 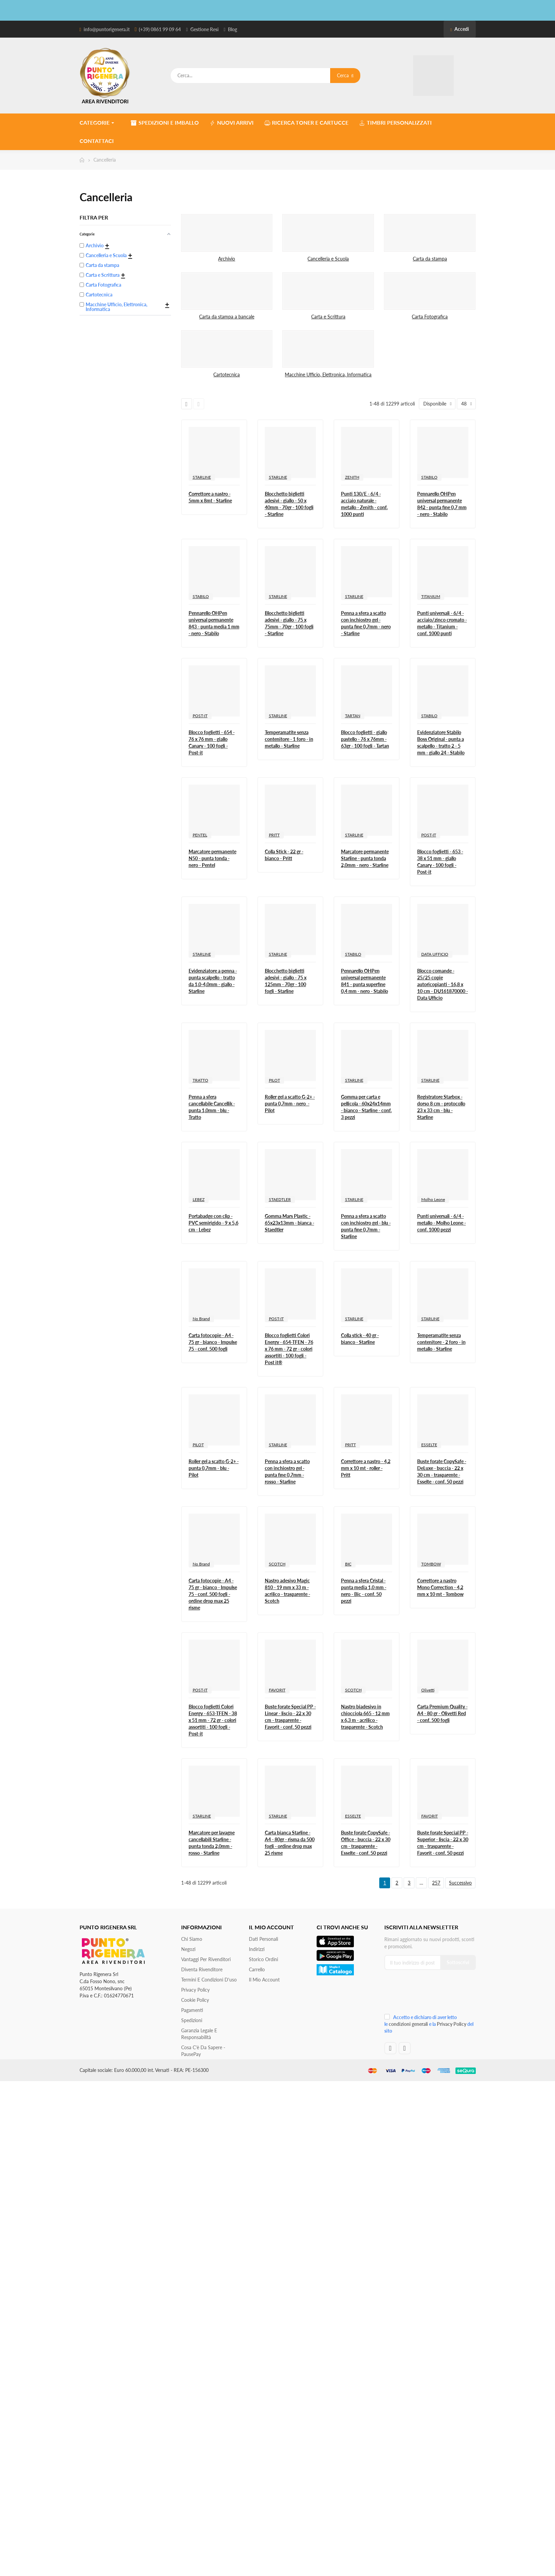 What do you see at coordinates (430, 259) in the screenshot?
I see `Carta da stampa` at bounding box center [430, 259].